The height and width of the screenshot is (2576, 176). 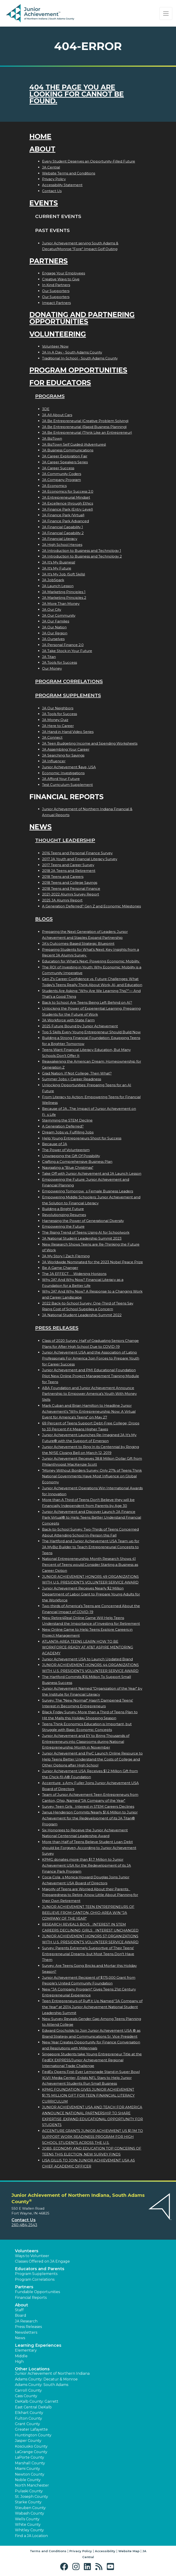 What do you see at coordinates (65, 2567) in the screenshot?
I see `[button]` at bounding box center [65, 2567].